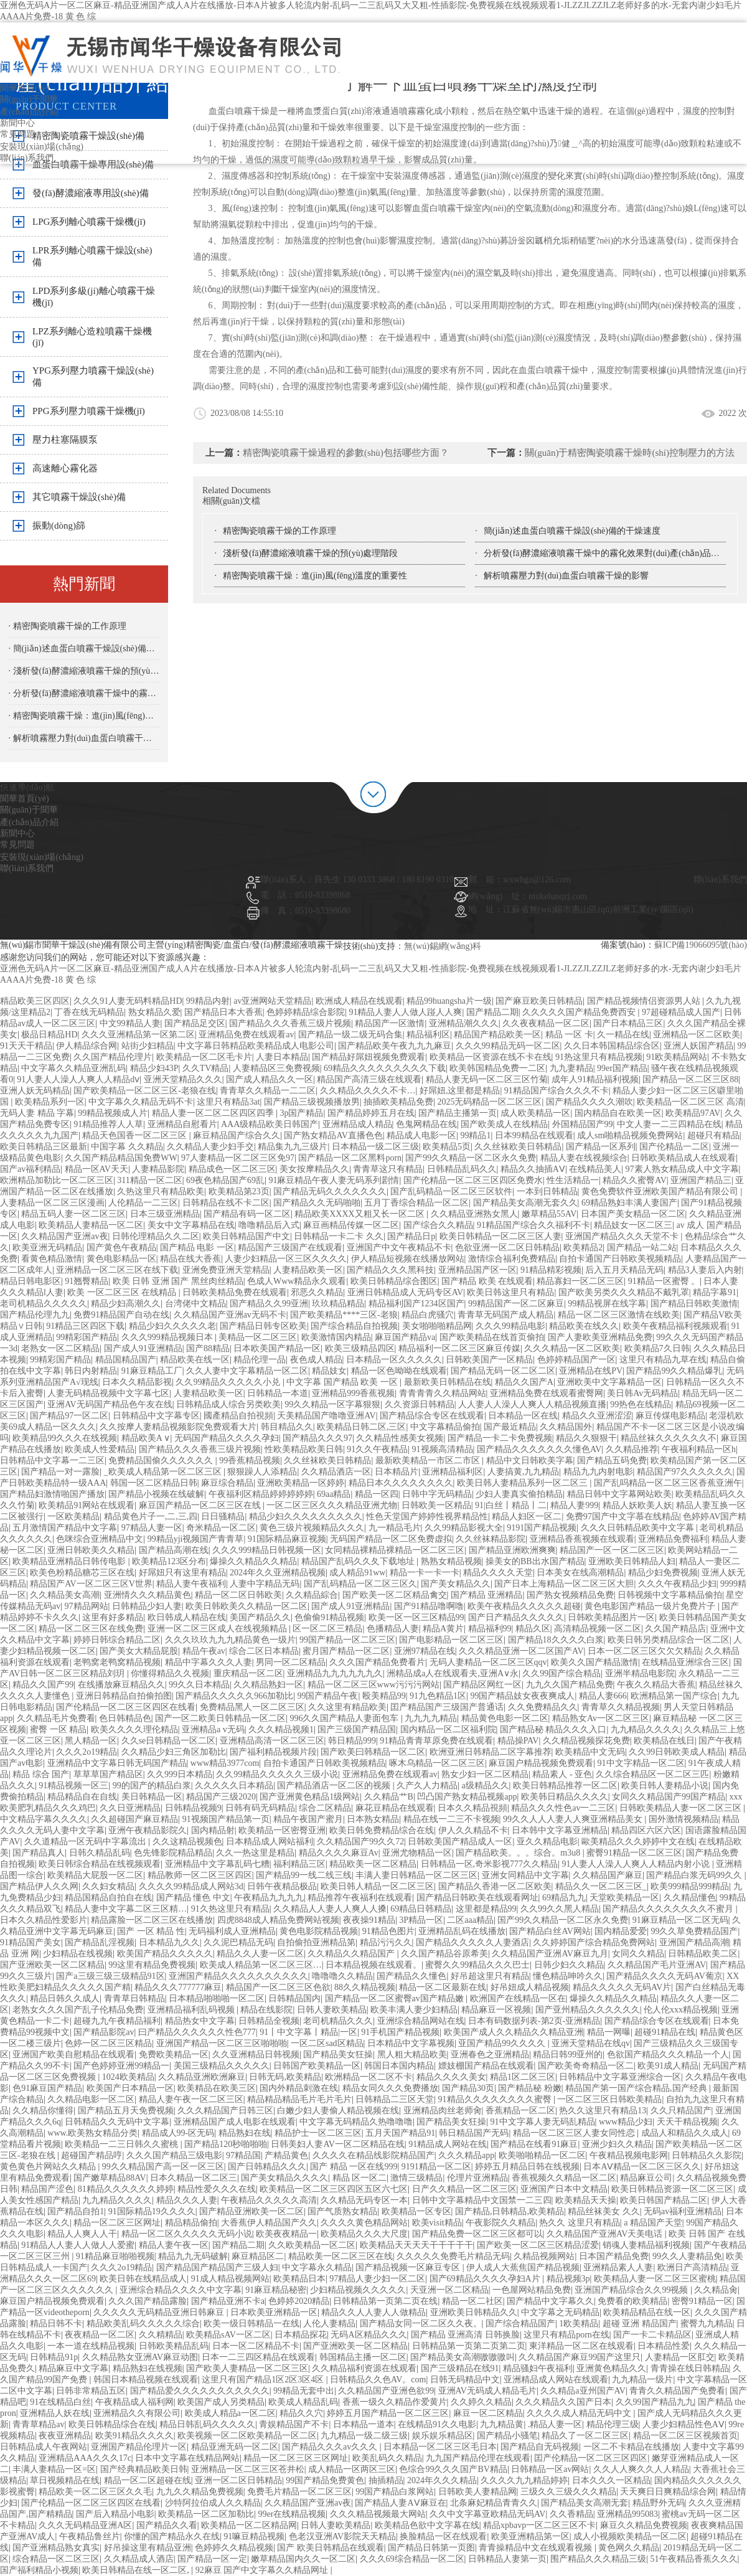  What do you see at coordinates (96, 1169) in the screenshot?
I see `精品一区AV天天` at bounding box center [96, 1169].